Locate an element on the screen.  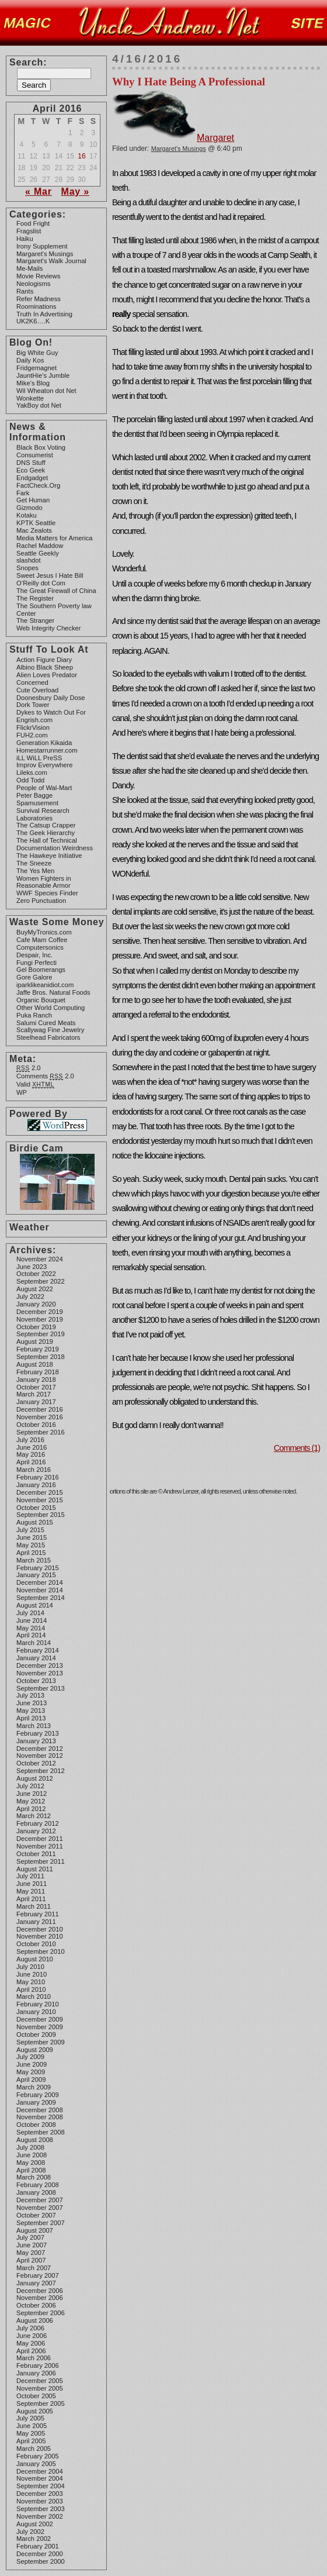
March 2005 is located at coordinates (33, 2448).